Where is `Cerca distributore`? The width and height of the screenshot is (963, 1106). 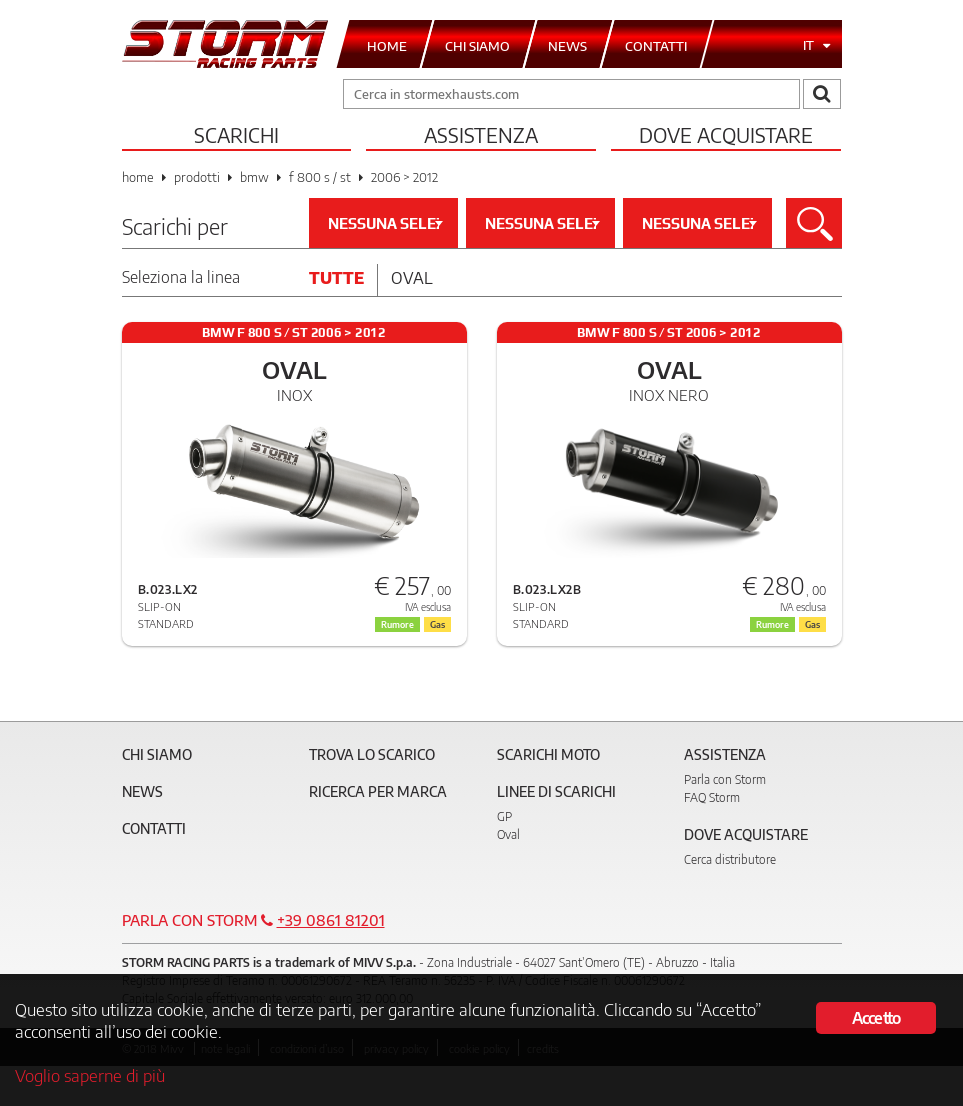 Cerca distributore is located at coordinates (730, 859).